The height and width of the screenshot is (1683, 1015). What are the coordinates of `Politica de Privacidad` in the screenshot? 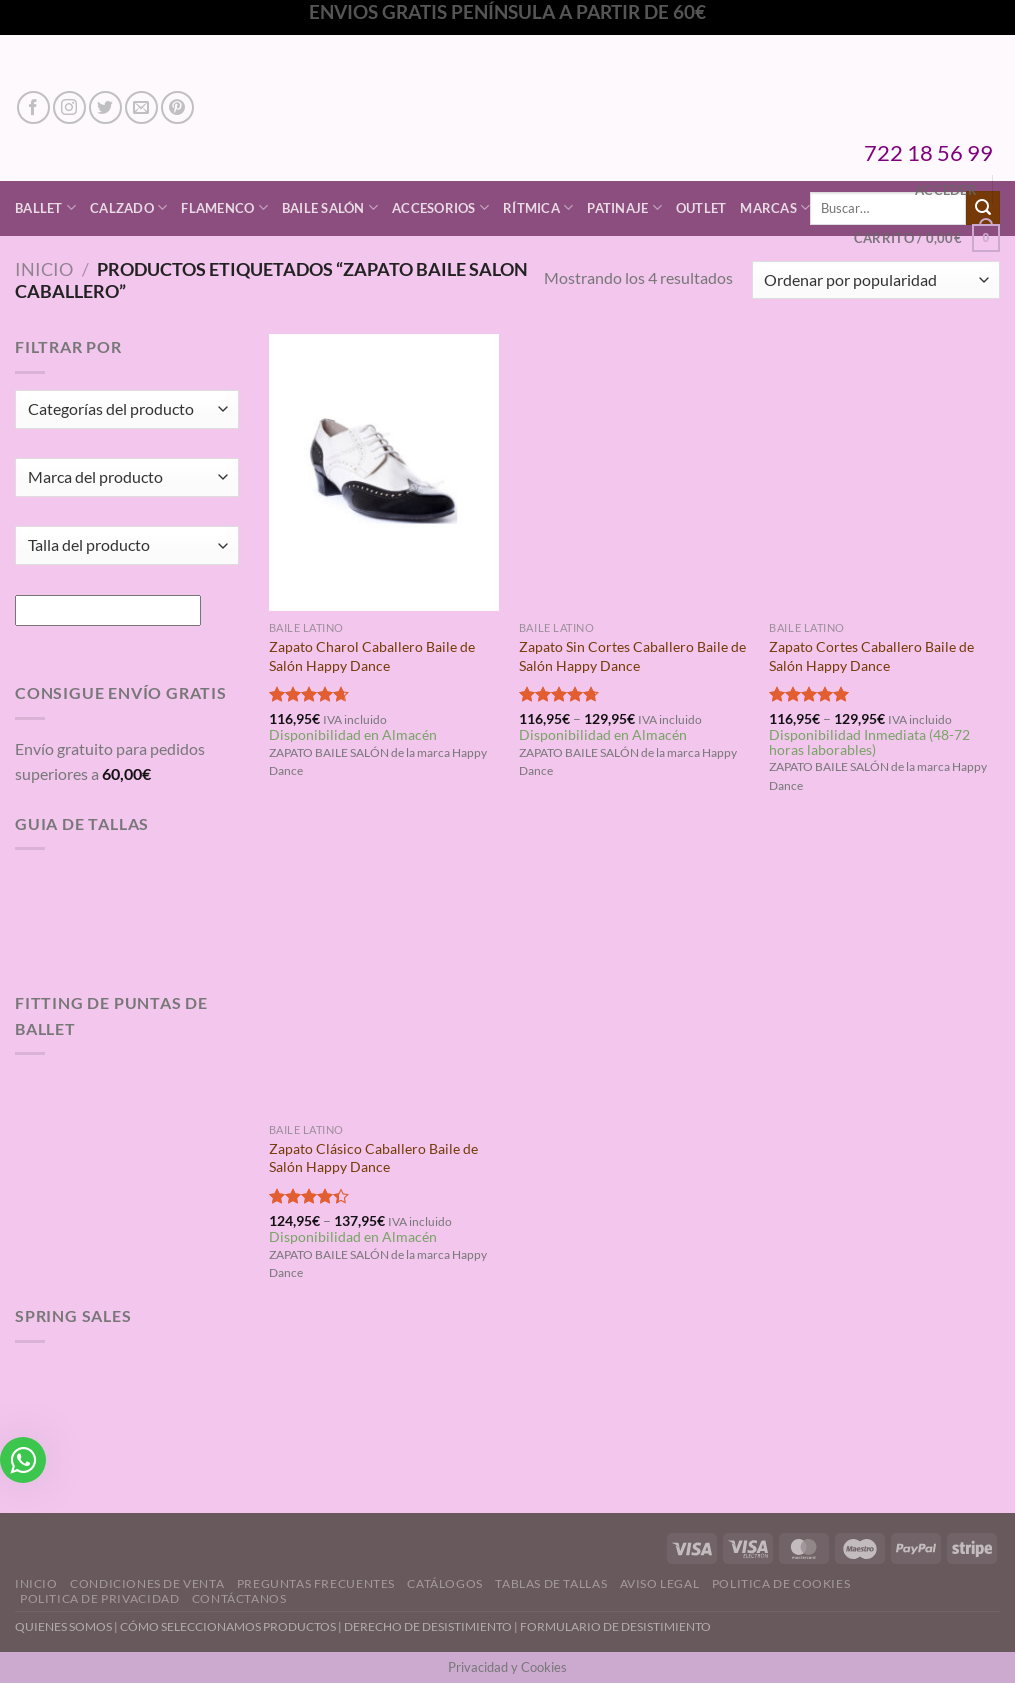 It's located at (99, 1598).